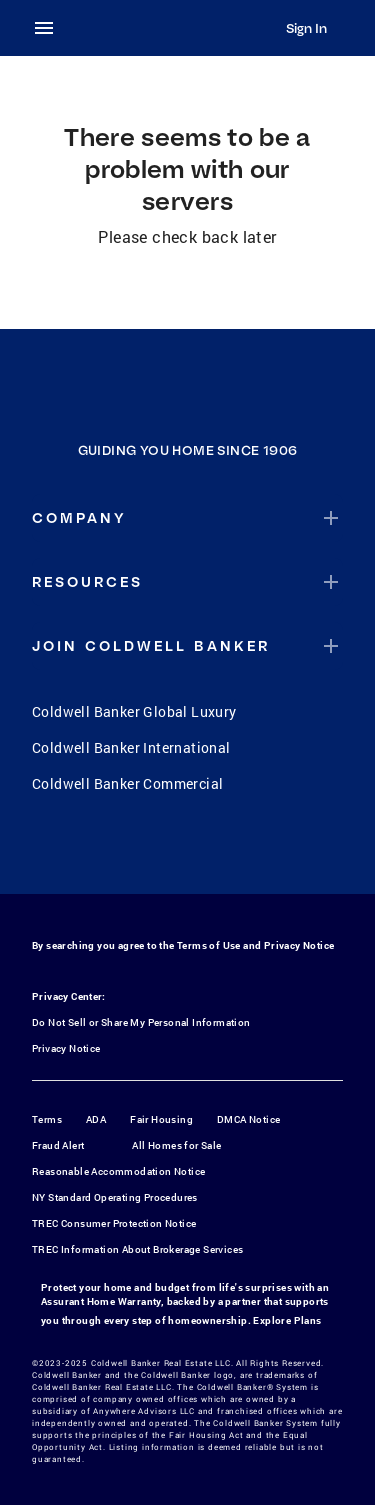  Describe the element at coordinates (58, 1145) in the screenshot. I see `Fraud Alert` at that location.